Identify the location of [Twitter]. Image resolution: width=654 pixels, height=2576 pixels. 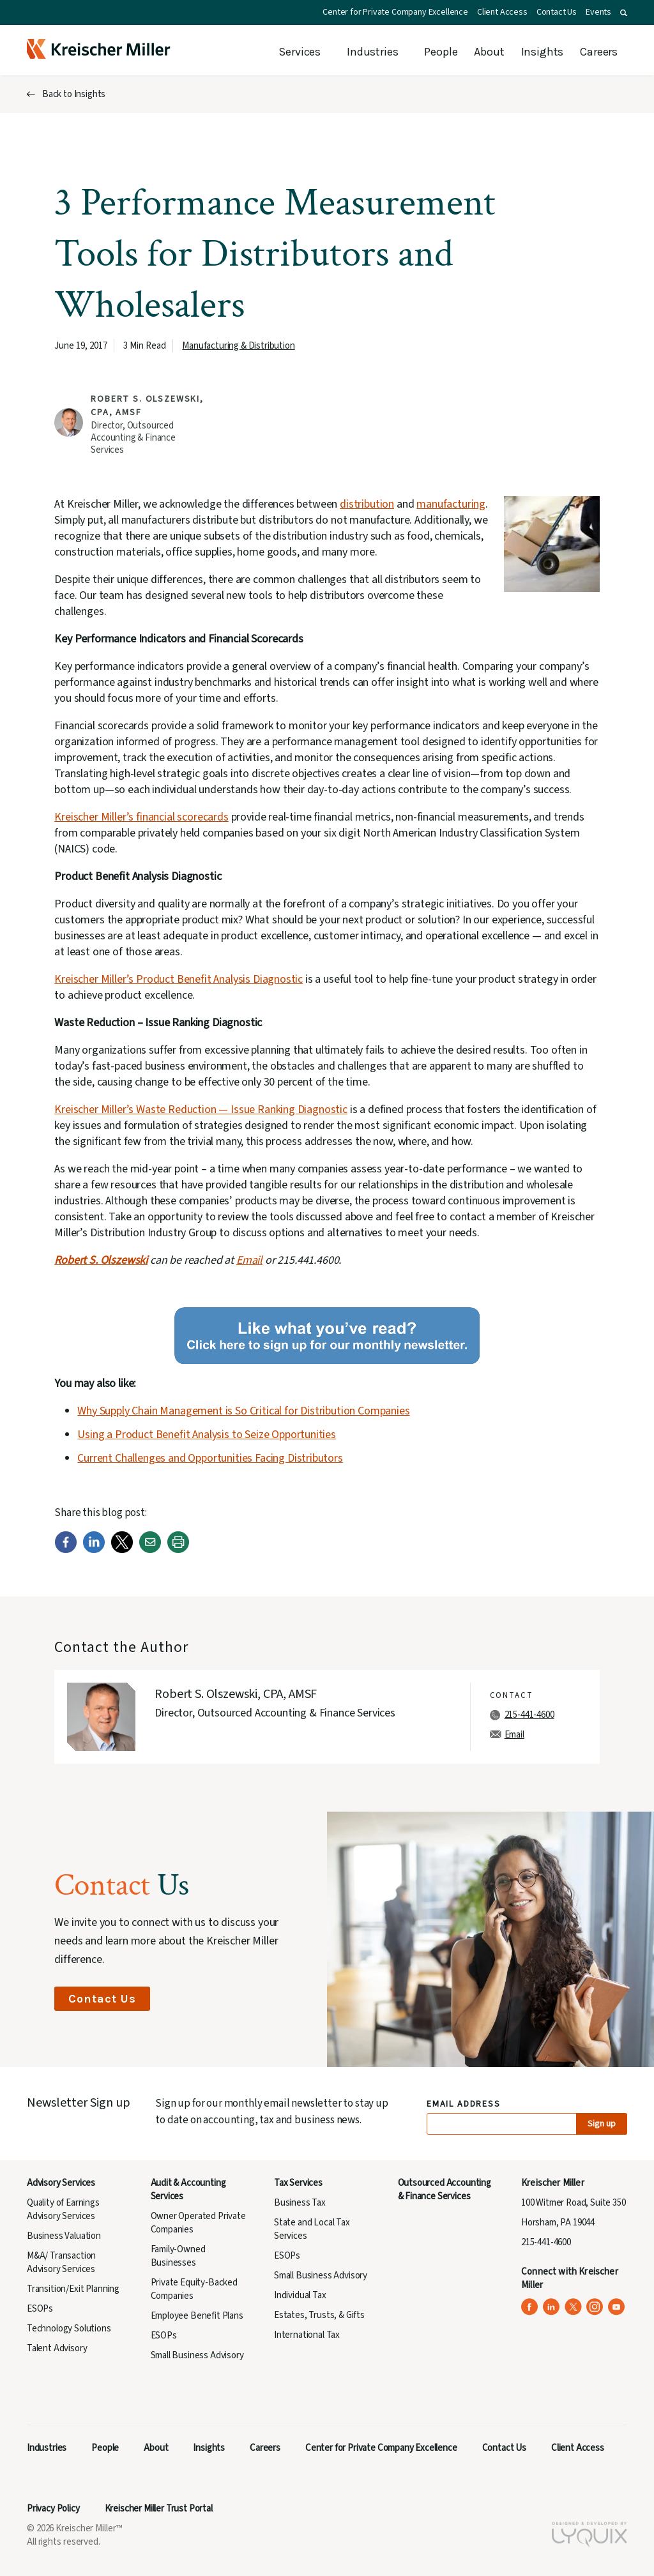
(121, 1550).